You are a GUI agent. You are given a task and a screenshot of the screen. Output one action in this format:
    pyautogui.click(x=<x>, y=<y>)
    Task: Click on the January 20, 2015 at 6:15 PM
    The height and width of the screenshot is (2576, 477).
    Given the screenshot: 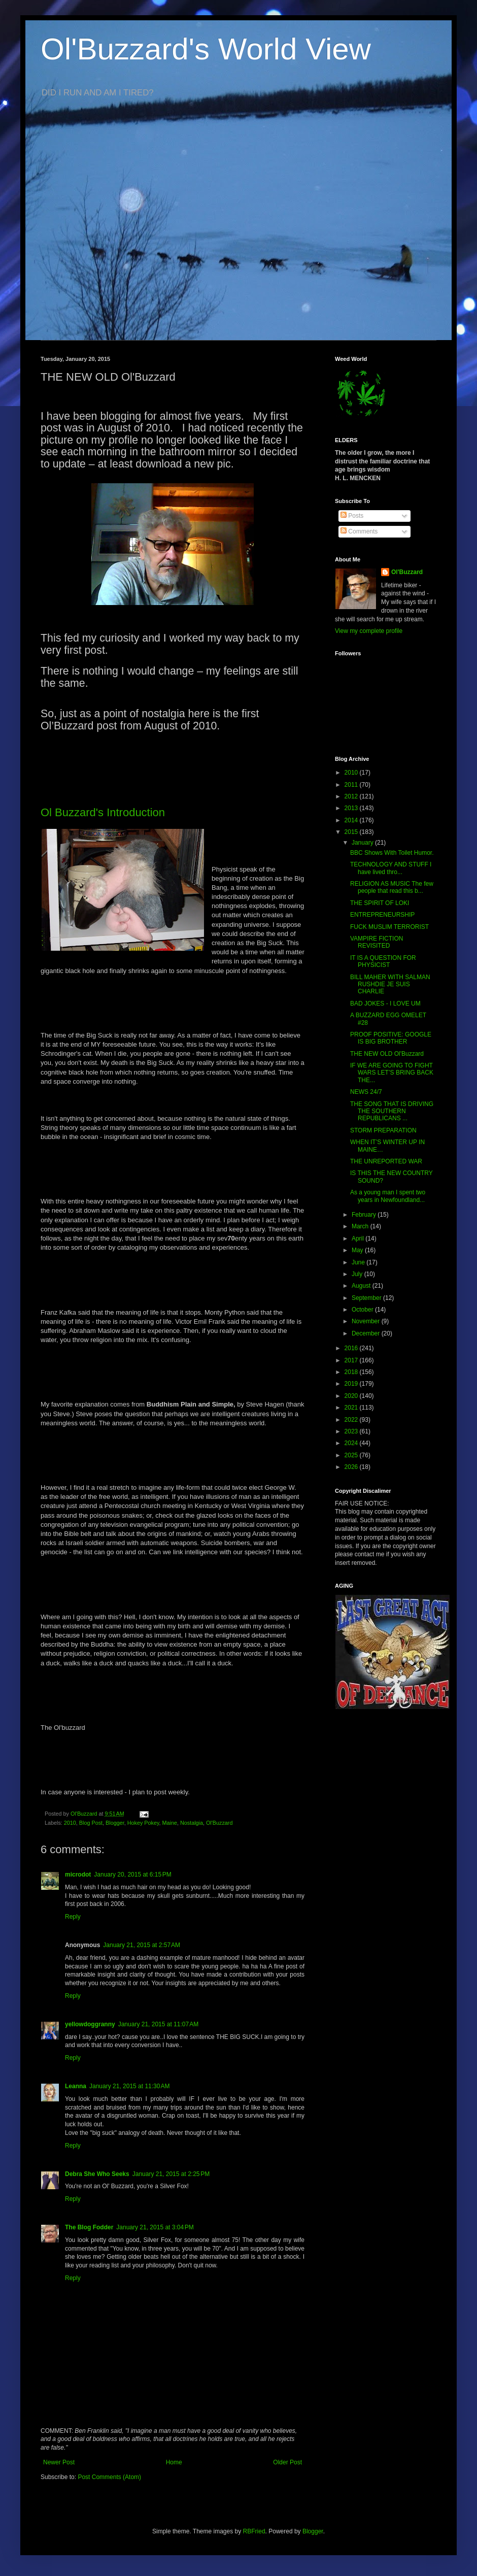 What is the action you would take?
    pyautogui.click(x=132, y=1874)
    